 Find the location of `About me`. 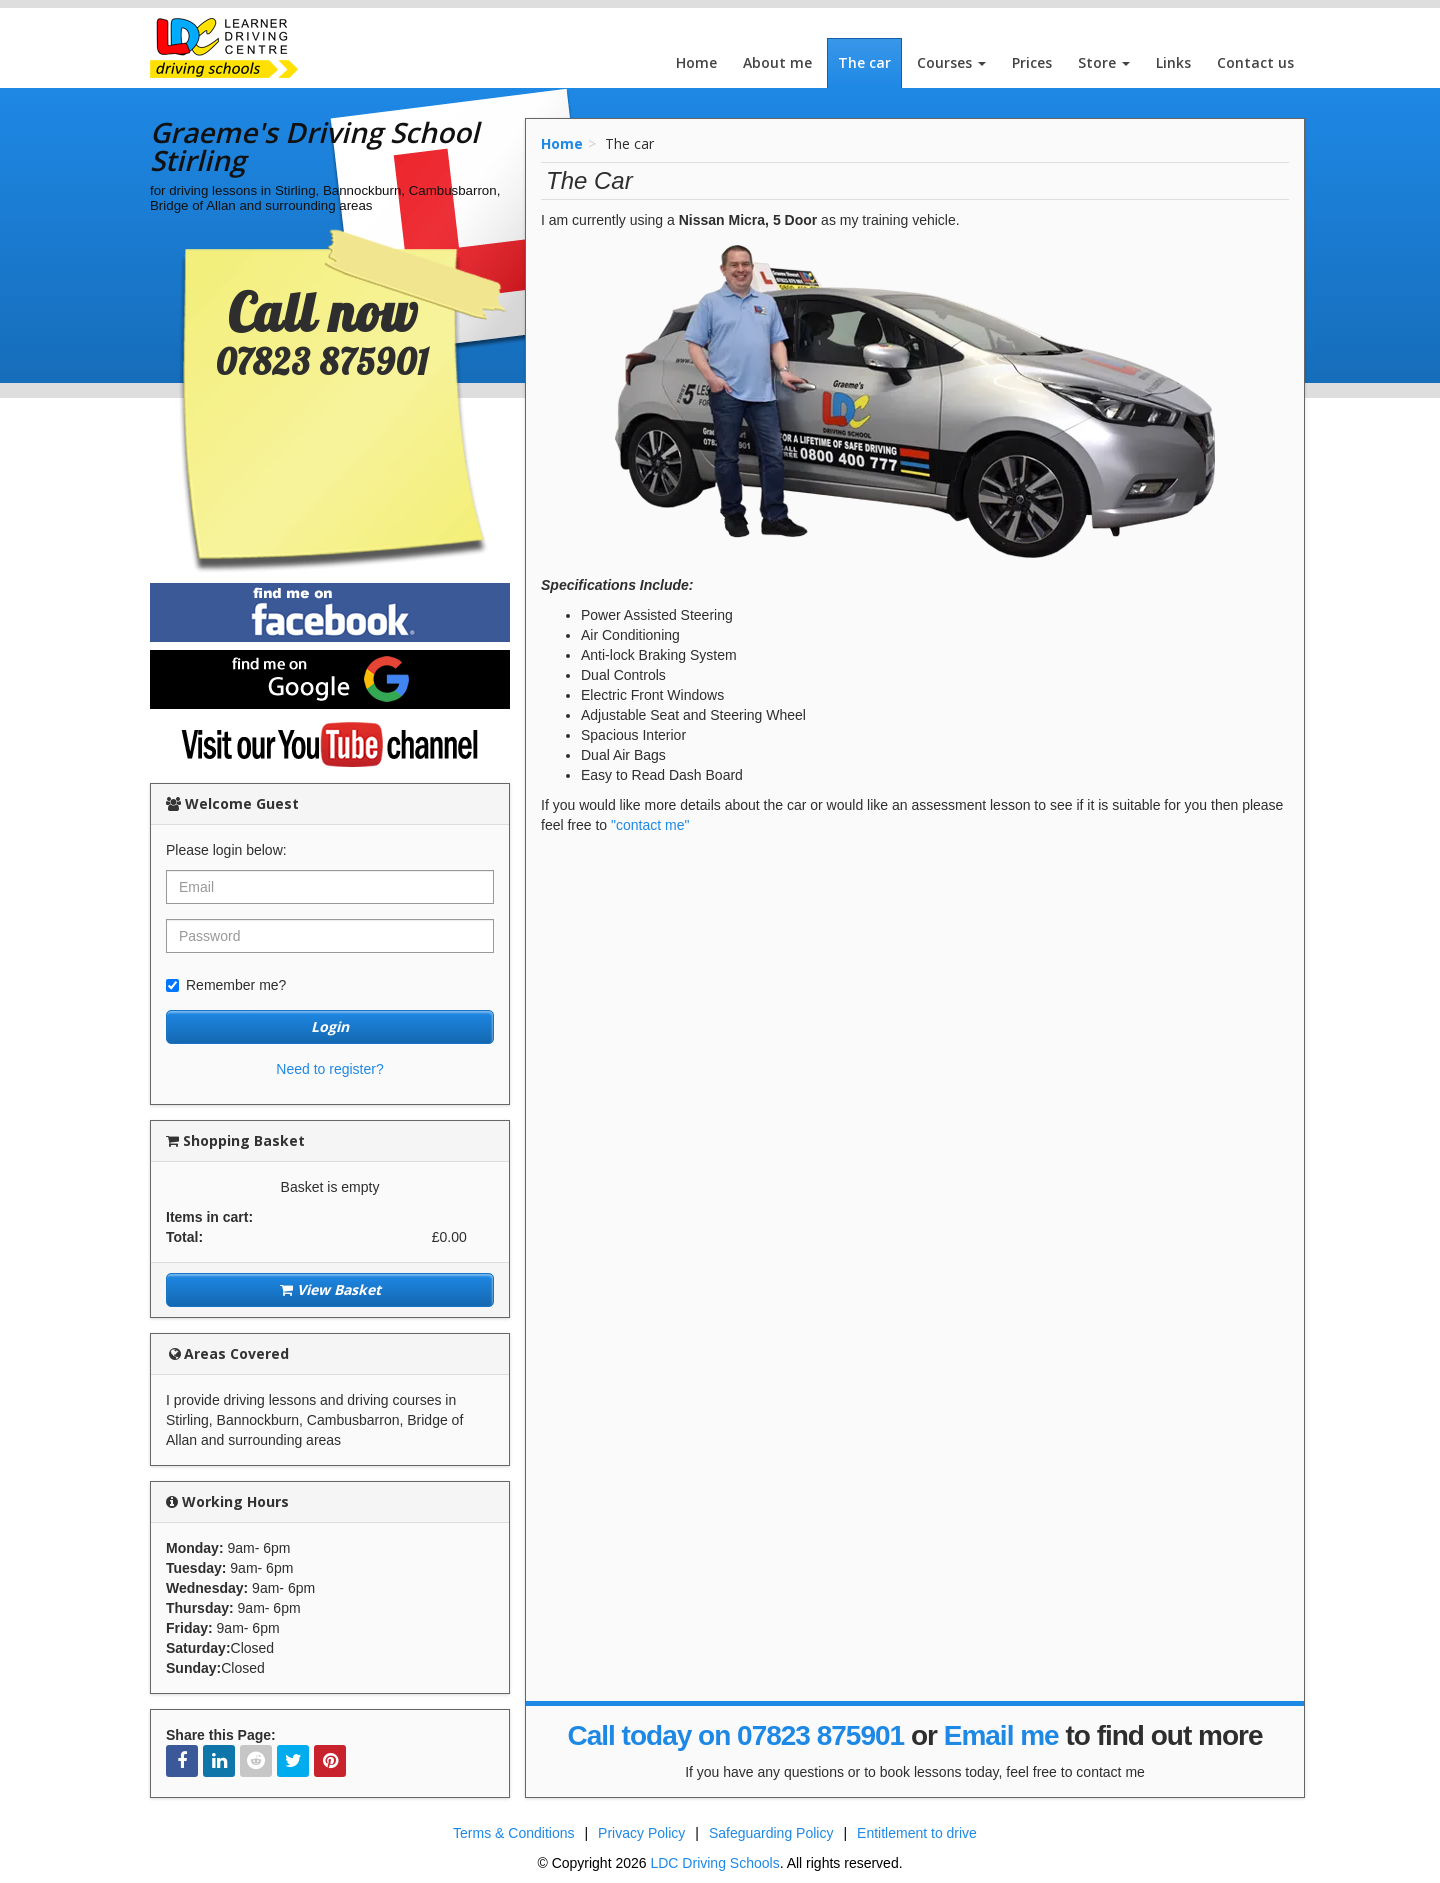

About me is located at coordinates (777, 62).